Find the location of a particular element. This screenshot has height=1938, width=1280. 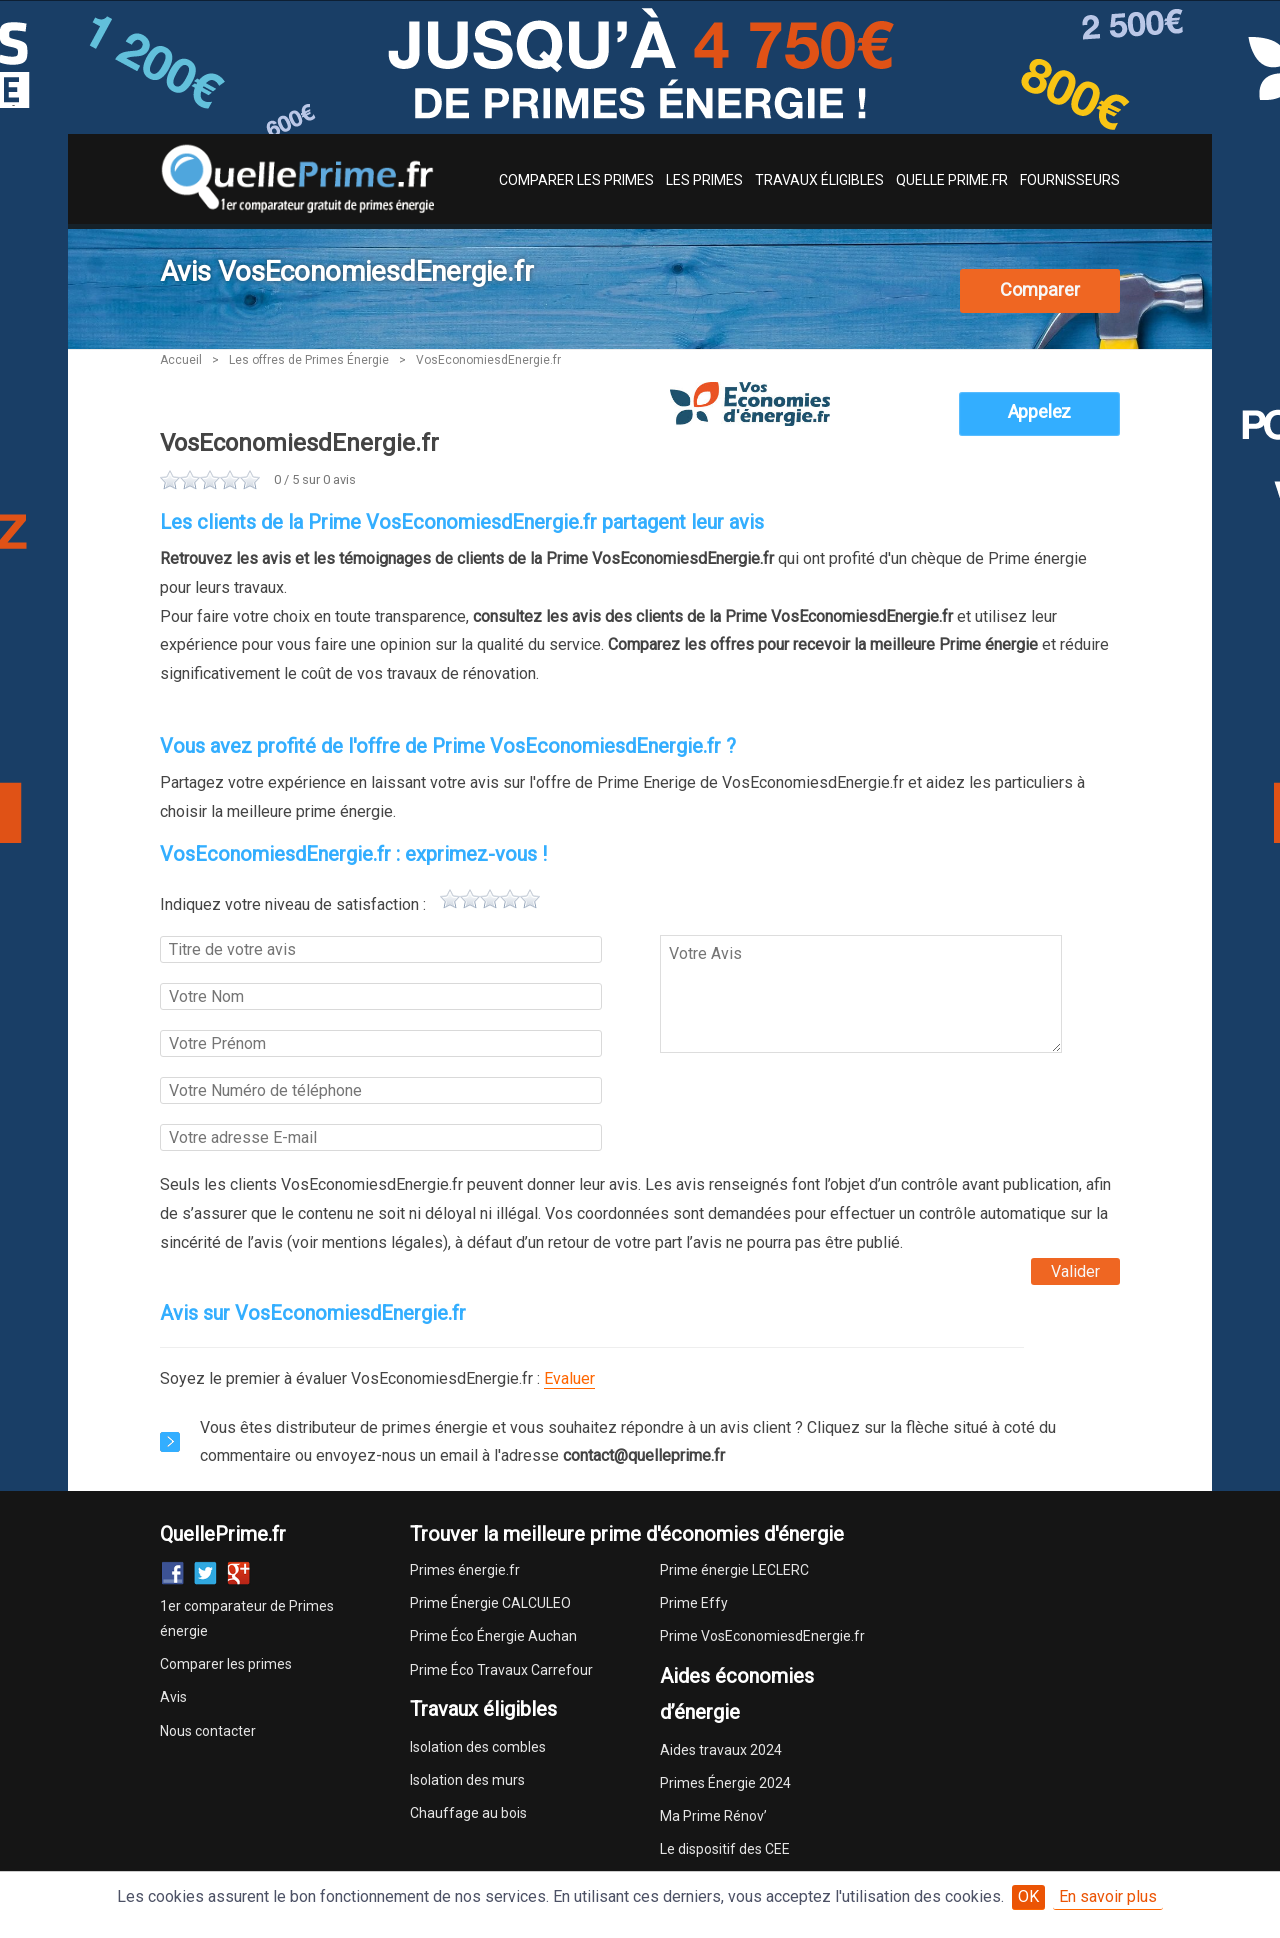

Isolation des murs is located at coordinates (467, 1780).